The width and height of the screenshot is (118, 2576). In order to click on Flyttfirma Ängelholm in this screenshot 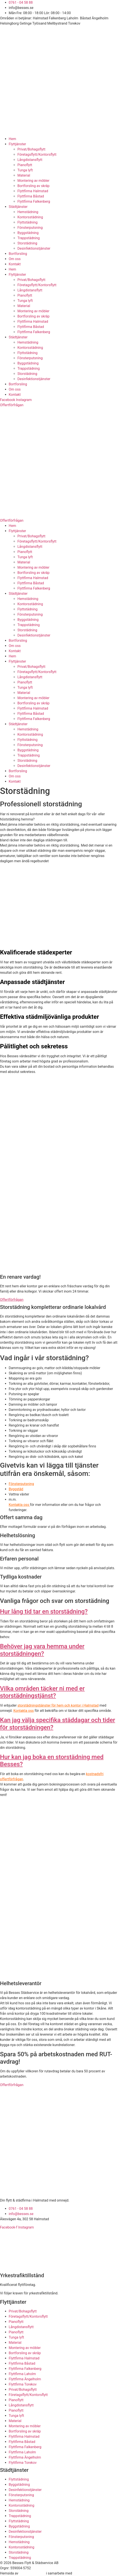, I will do `click(25, 2379)`.